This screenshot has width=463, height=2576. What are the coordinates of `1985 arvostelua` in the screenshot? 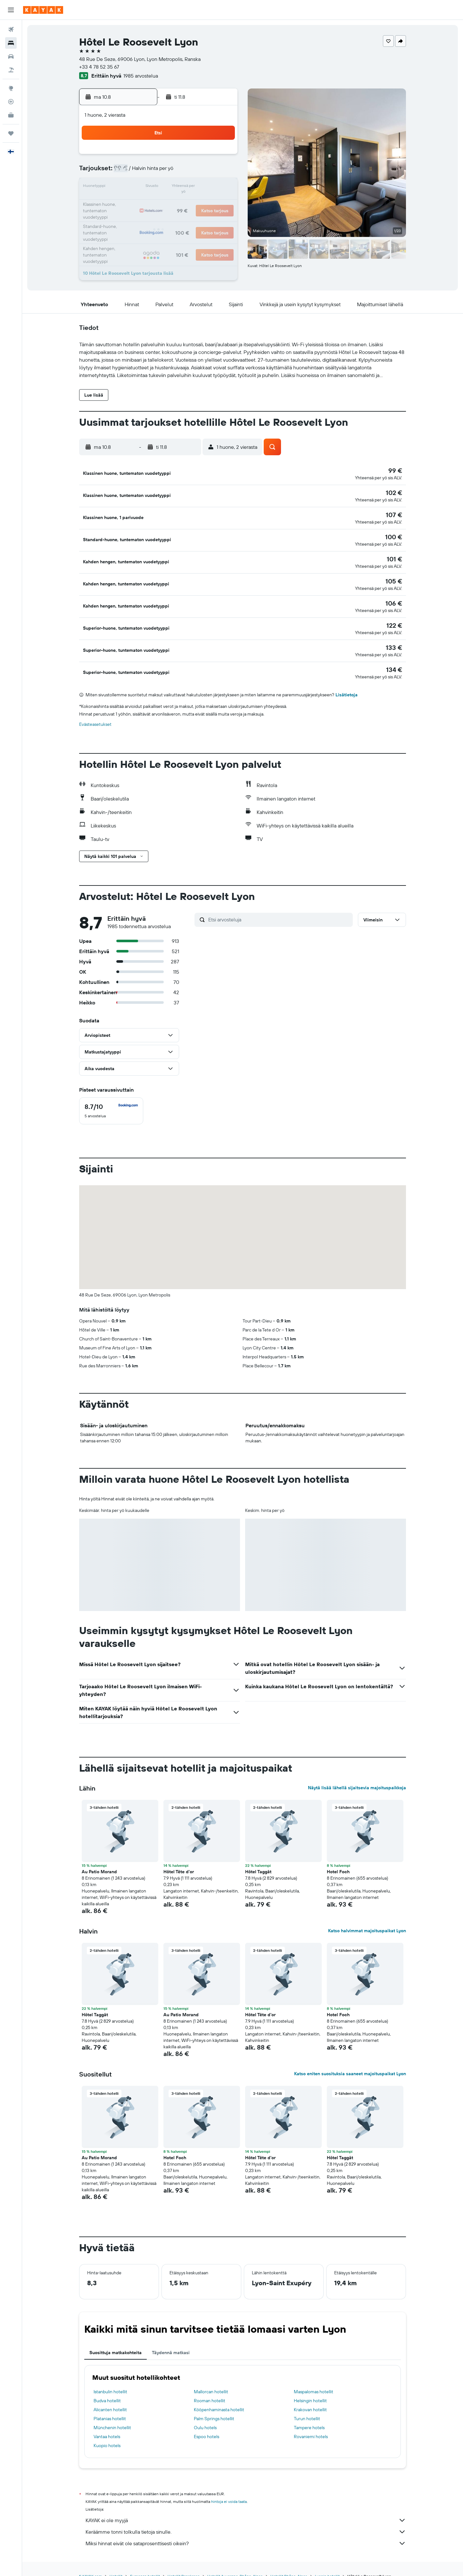 It's located at (140, 75).